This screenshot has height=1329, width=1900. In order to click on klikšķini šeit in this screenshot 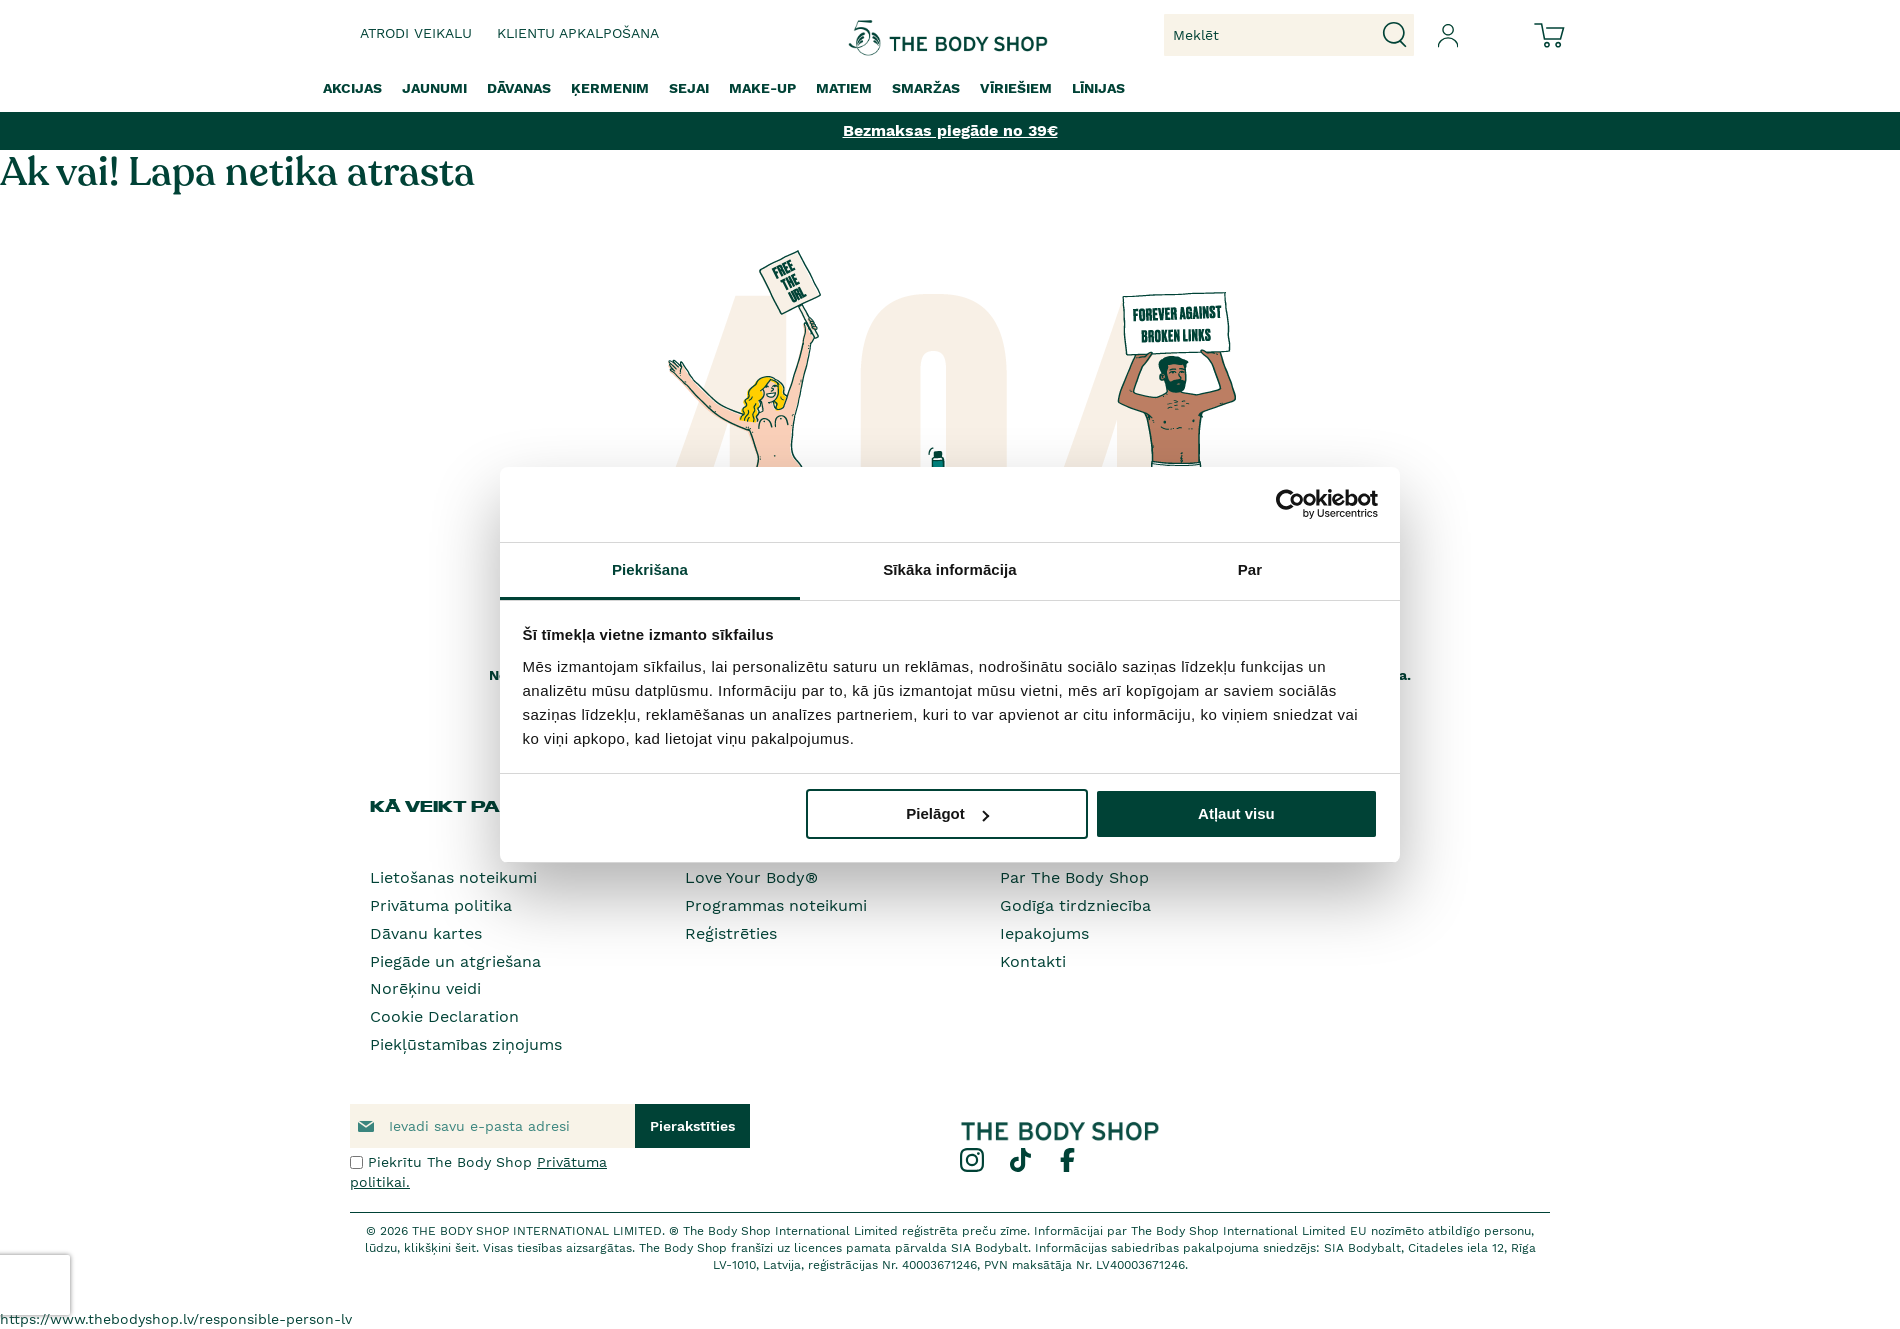, I will do `click(440, 1248)`.